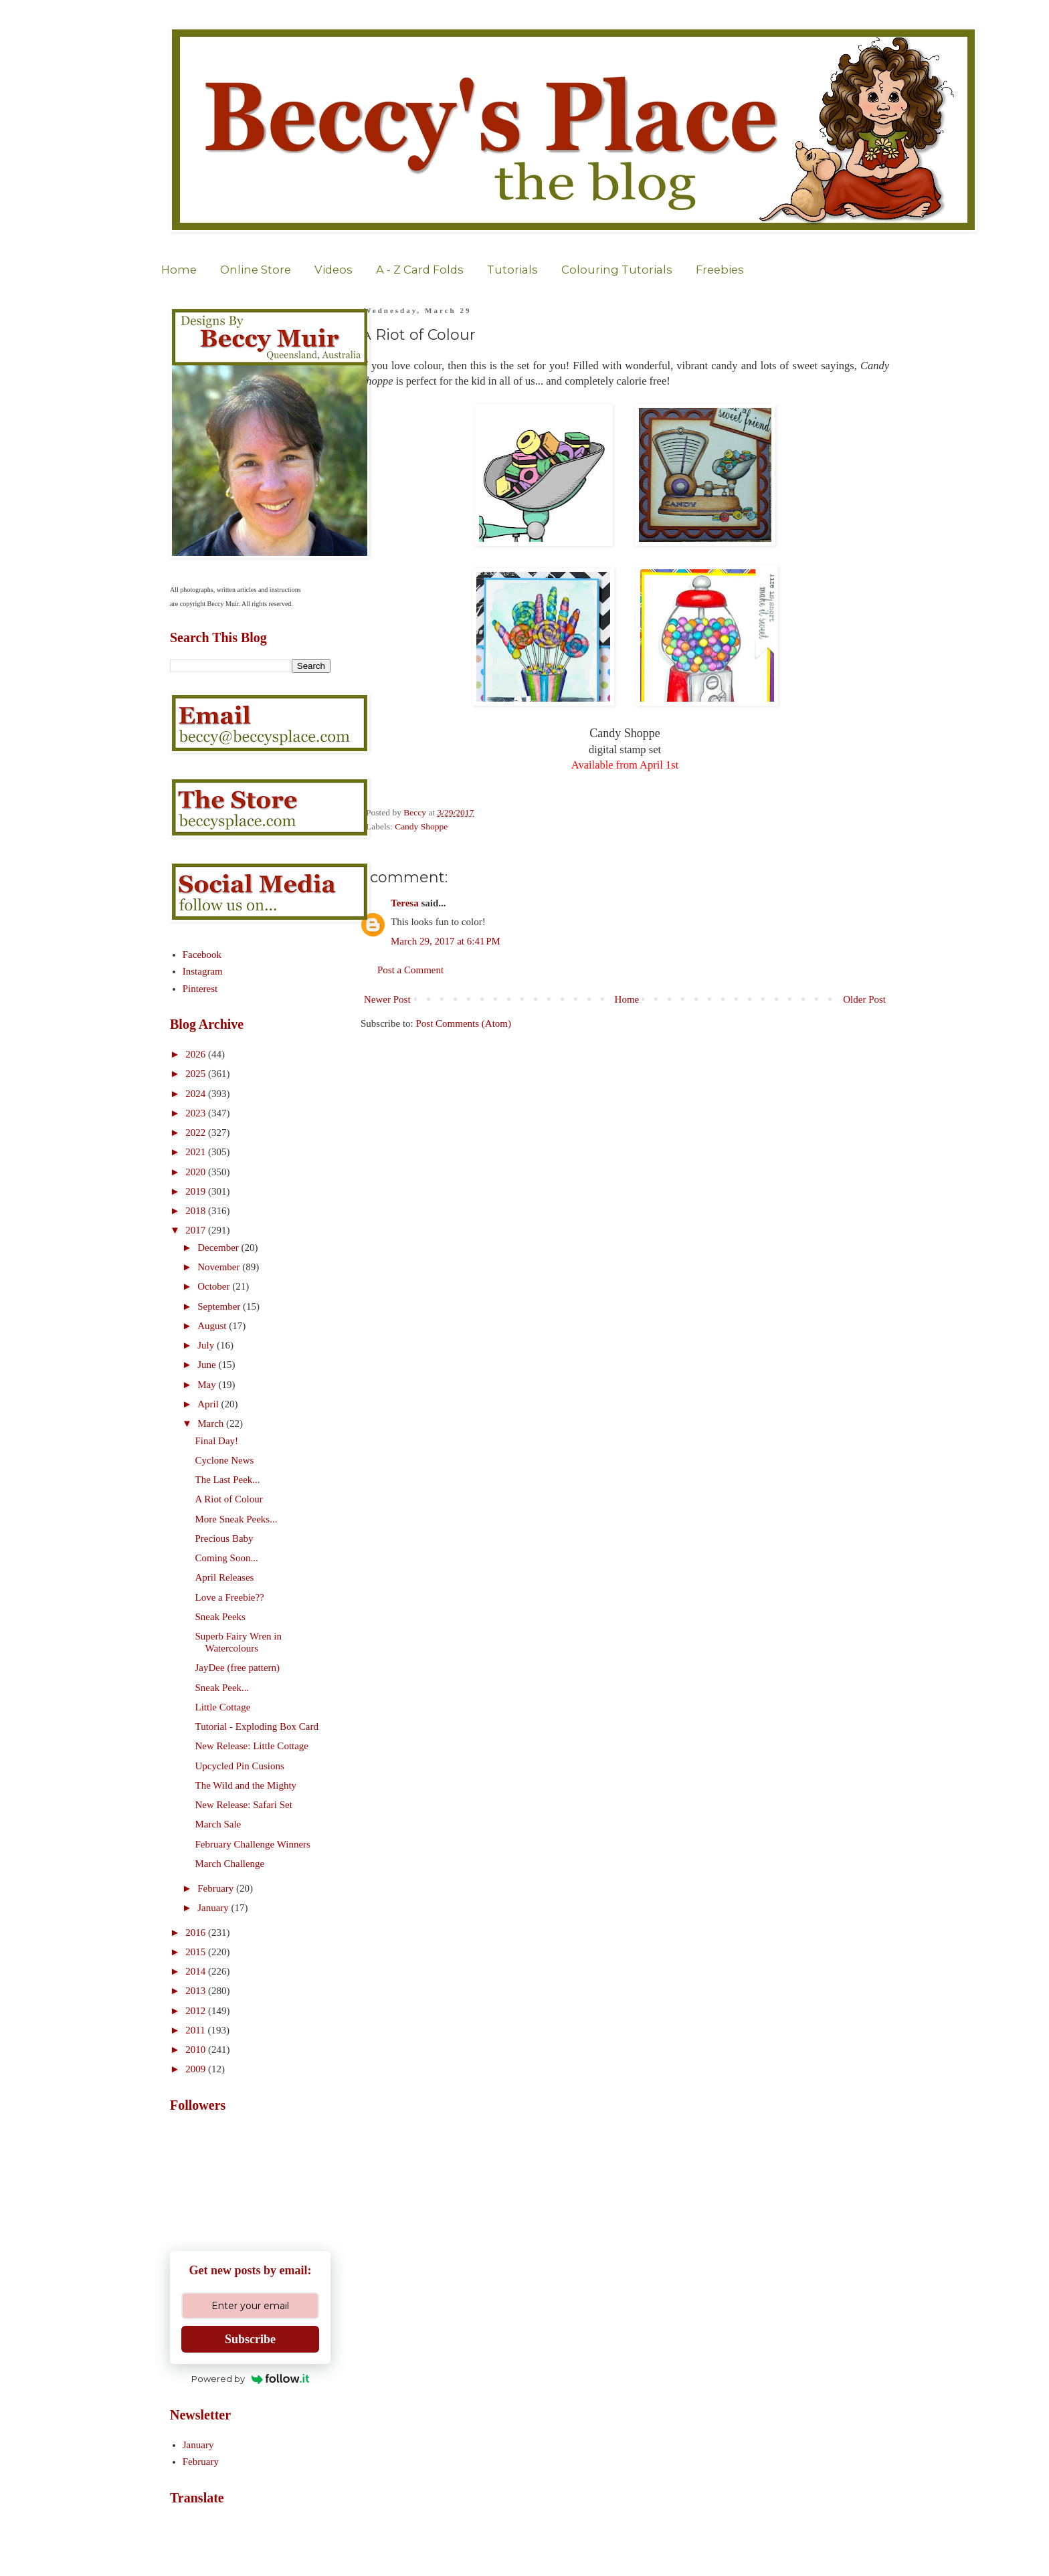 The image size is (1049, 2576). What do you see at coordinates (256, 1726) in the screenshot?
I see `Tutorial - Exploding Box Card` at bounding box center [256, 1726].